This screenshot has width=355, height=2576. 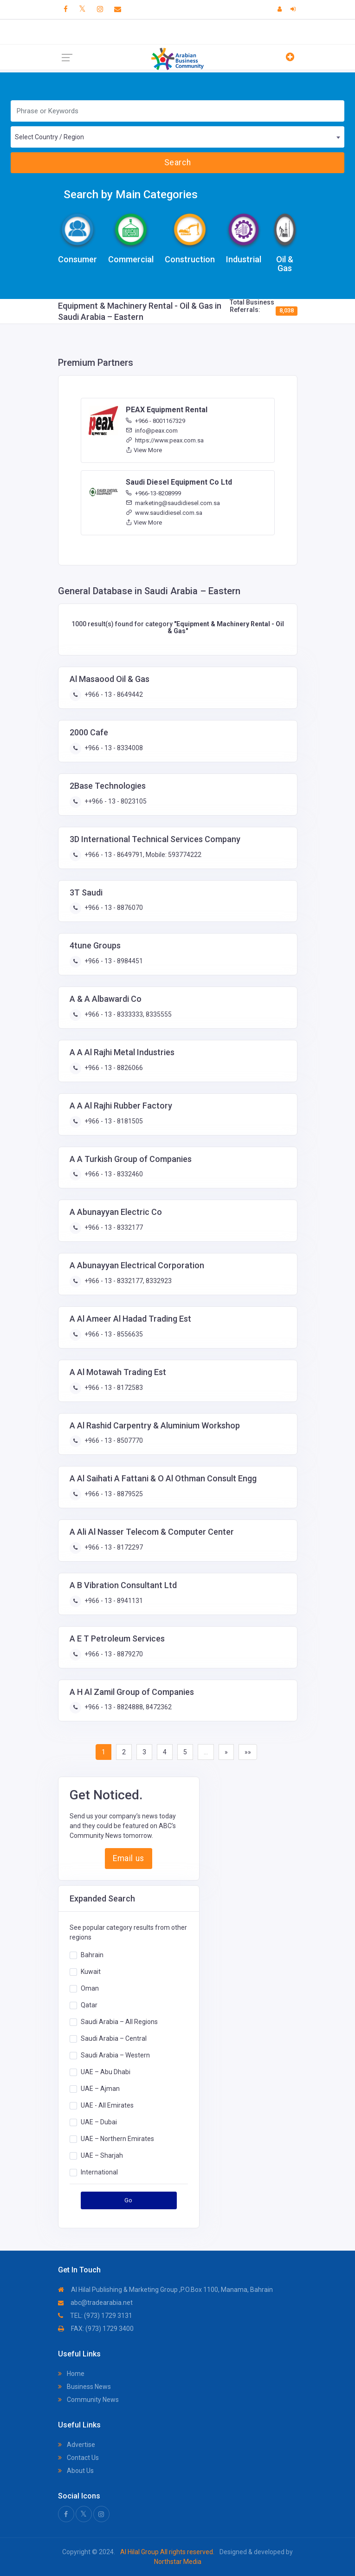 I want to click on Business News, so click(x=84, y=2386).